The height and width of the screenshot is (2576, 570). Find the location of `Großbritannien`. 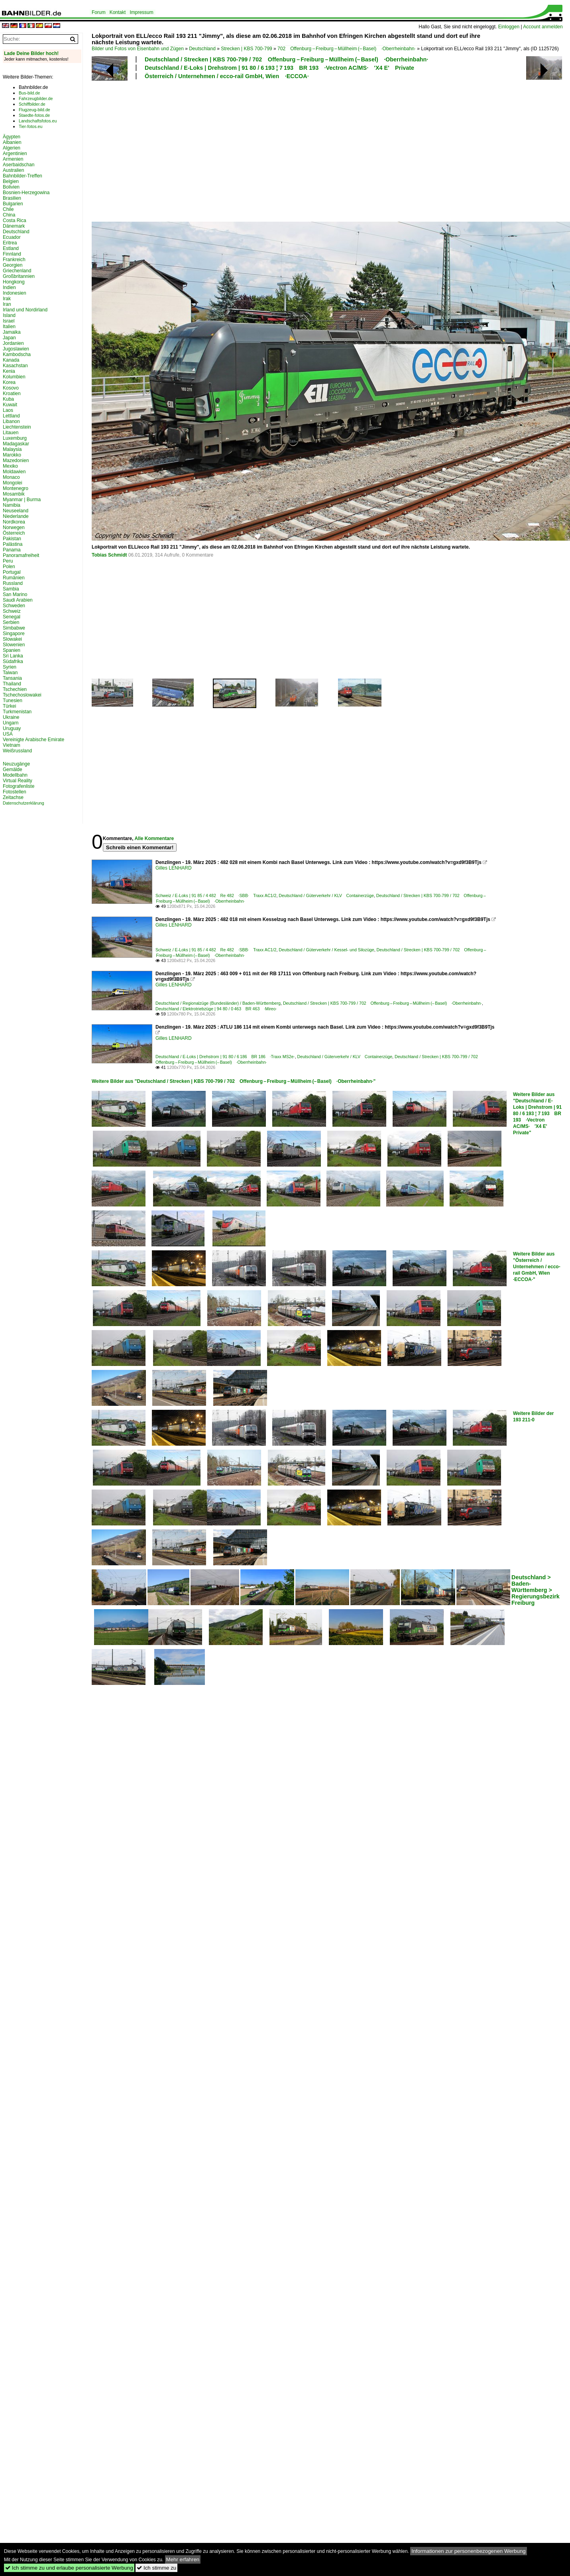

Großbritannien is located at coordinates (19, 276).